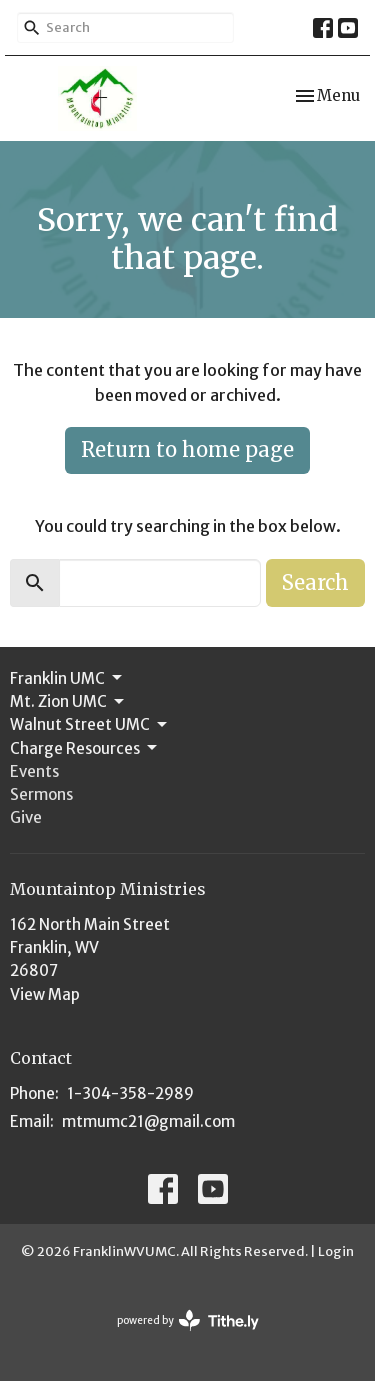 The width and height of the screenshot is (375, 1381). Describe the element at coordinates (67, 678) in the screenshot. I see `Franklin UMC` at that location.